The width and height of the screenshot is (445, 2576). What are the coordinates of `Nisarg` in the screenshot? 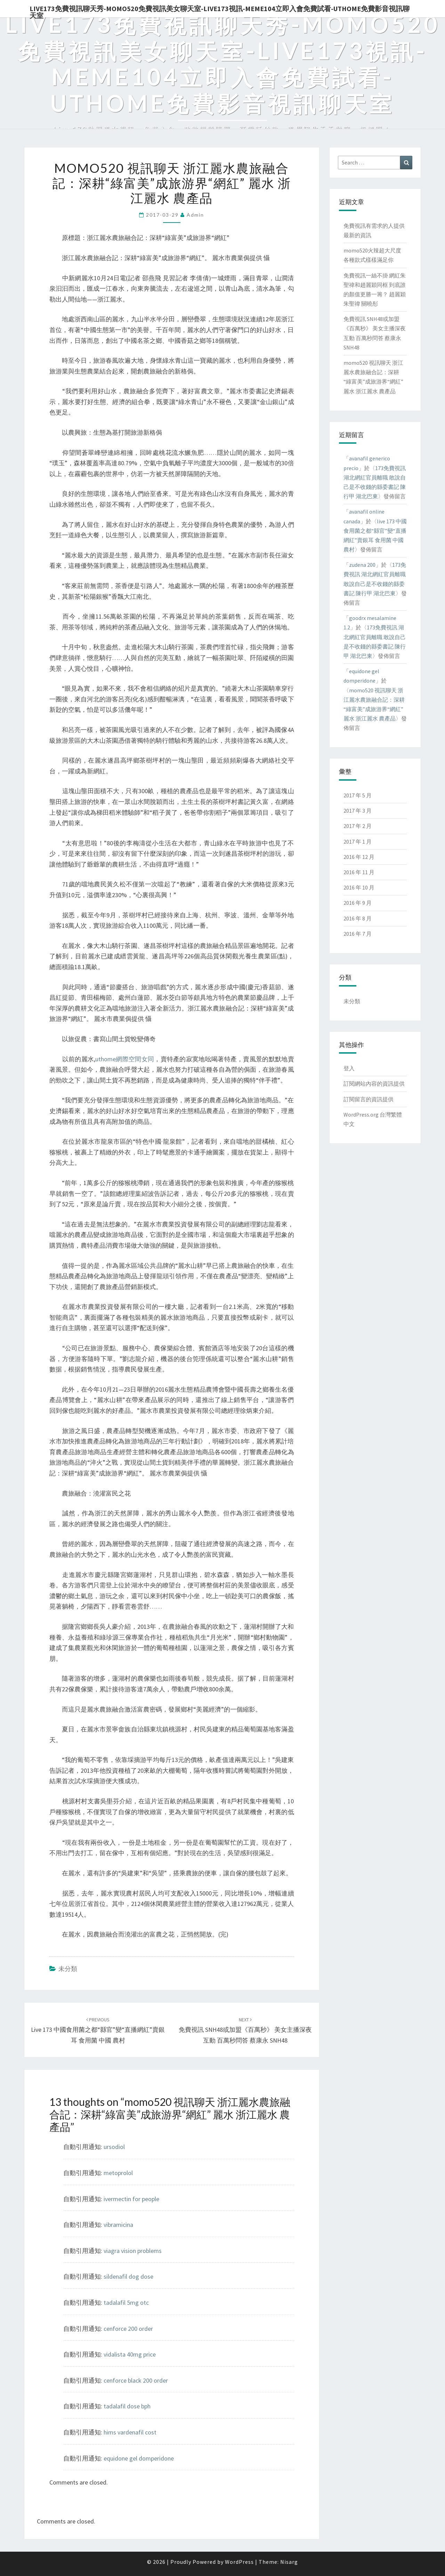 It's located at (289, 2561).